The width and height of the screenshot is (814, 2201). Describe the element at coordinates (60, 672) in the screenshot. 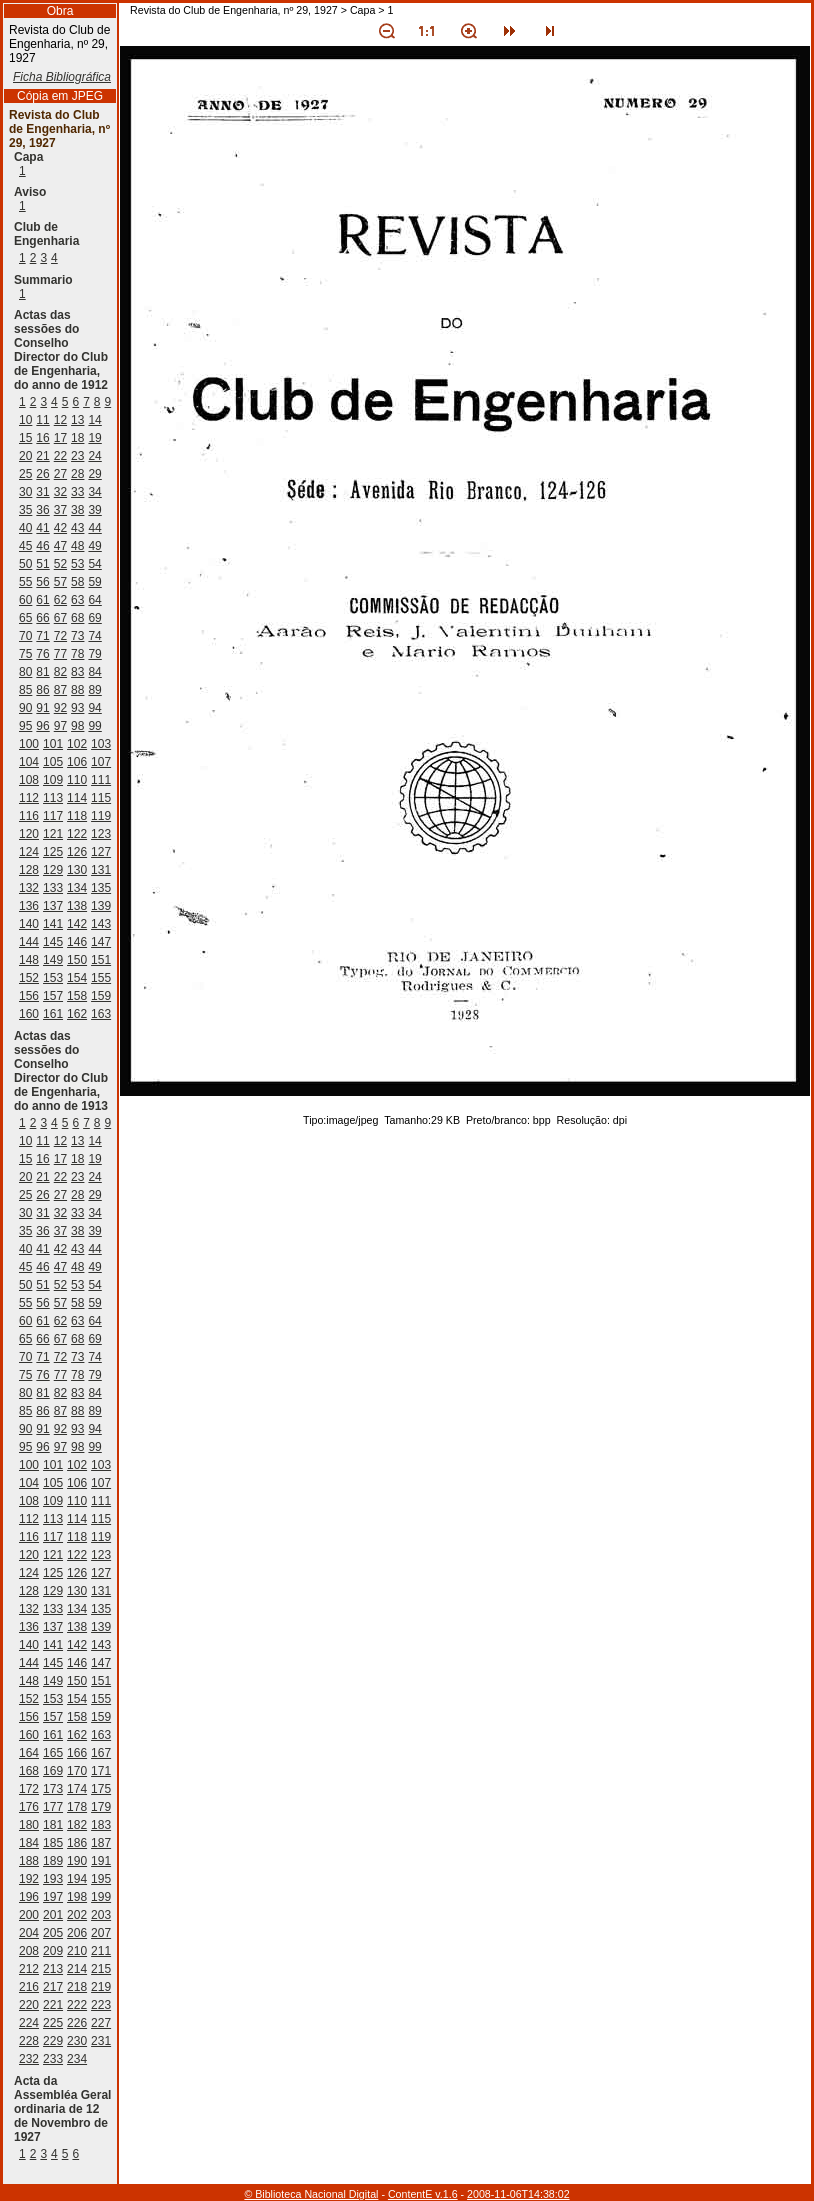

I see `82` at that location.